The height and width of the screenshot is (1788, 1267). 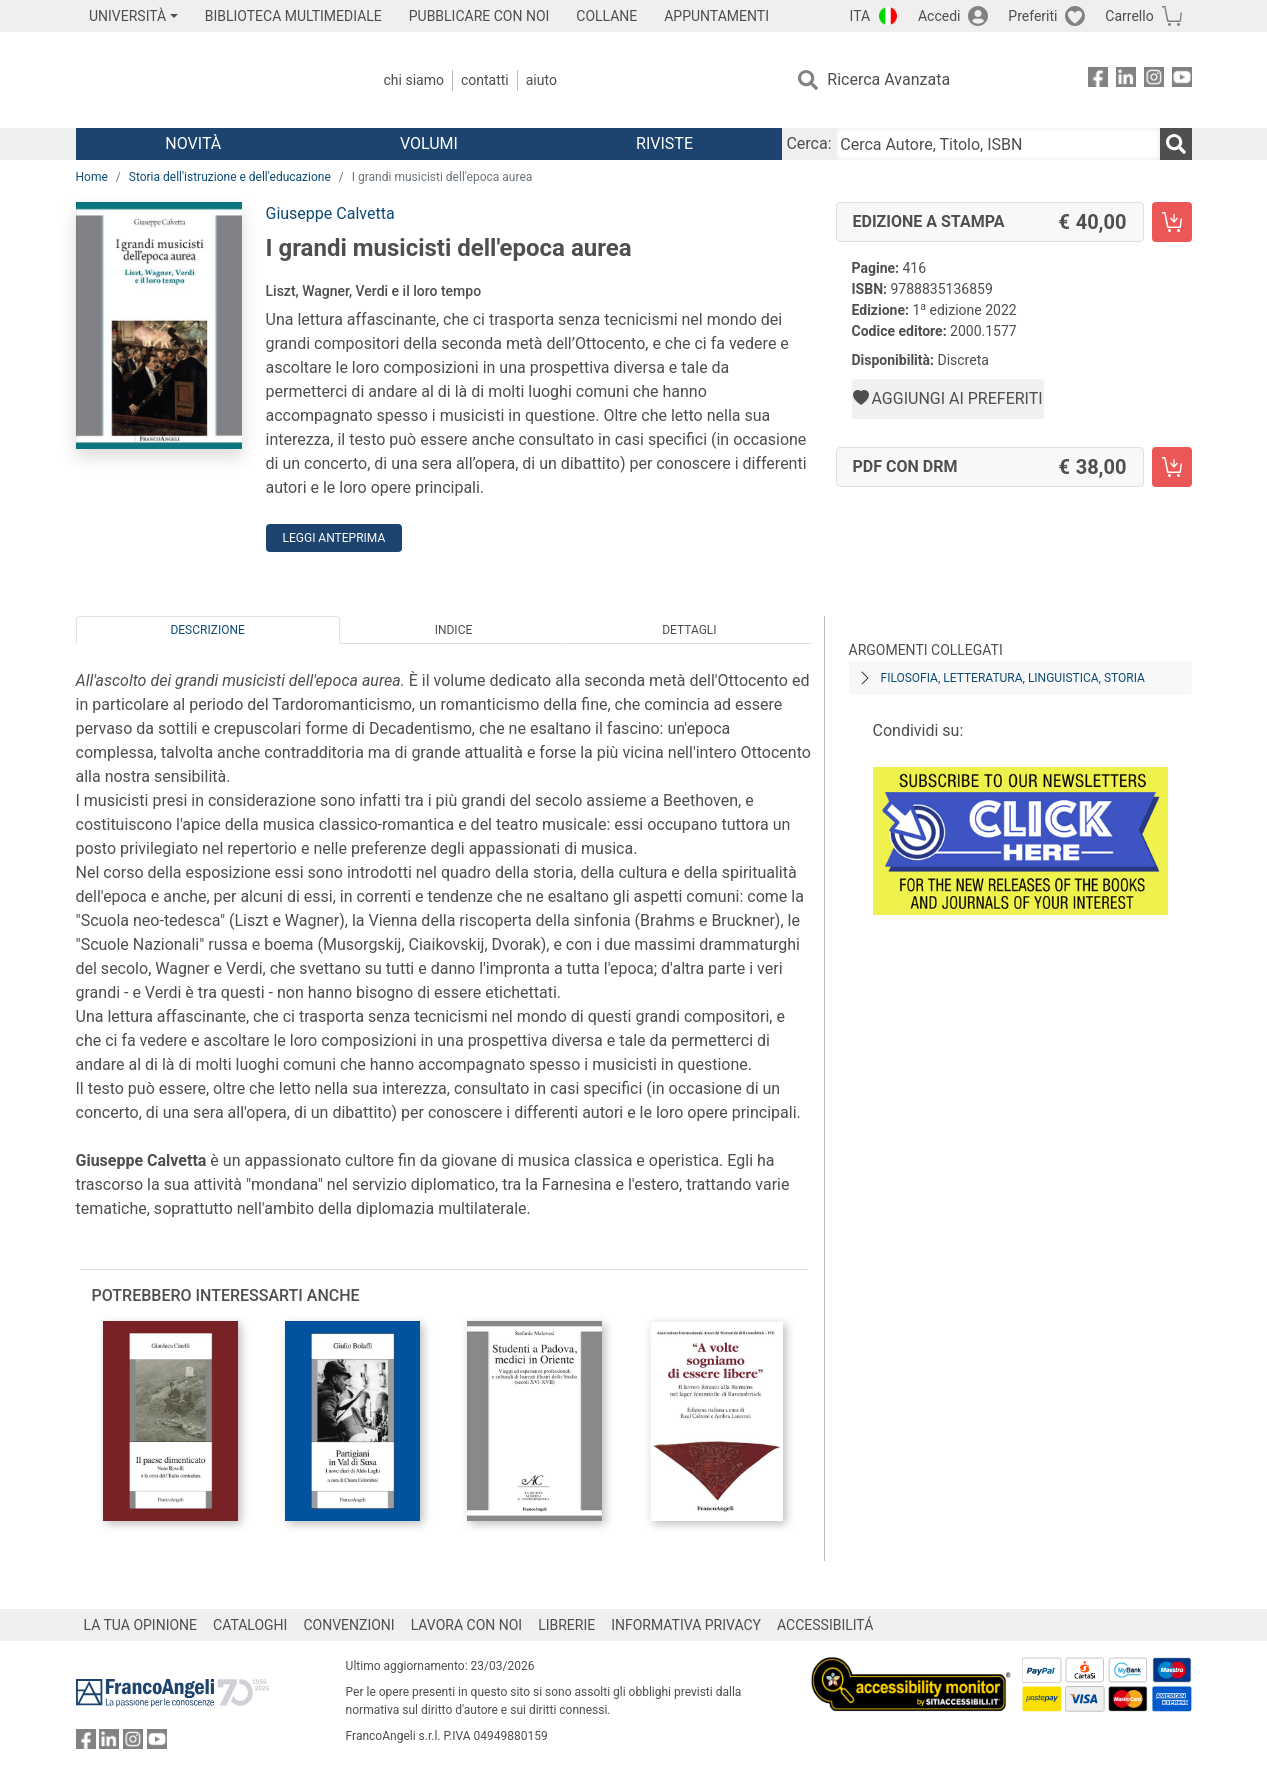 What do you see at coordinates (998, 144) in the screenshot?
I see `[Cerca Autore, Titolo, ISBN]` at bounding box center [998, 144].